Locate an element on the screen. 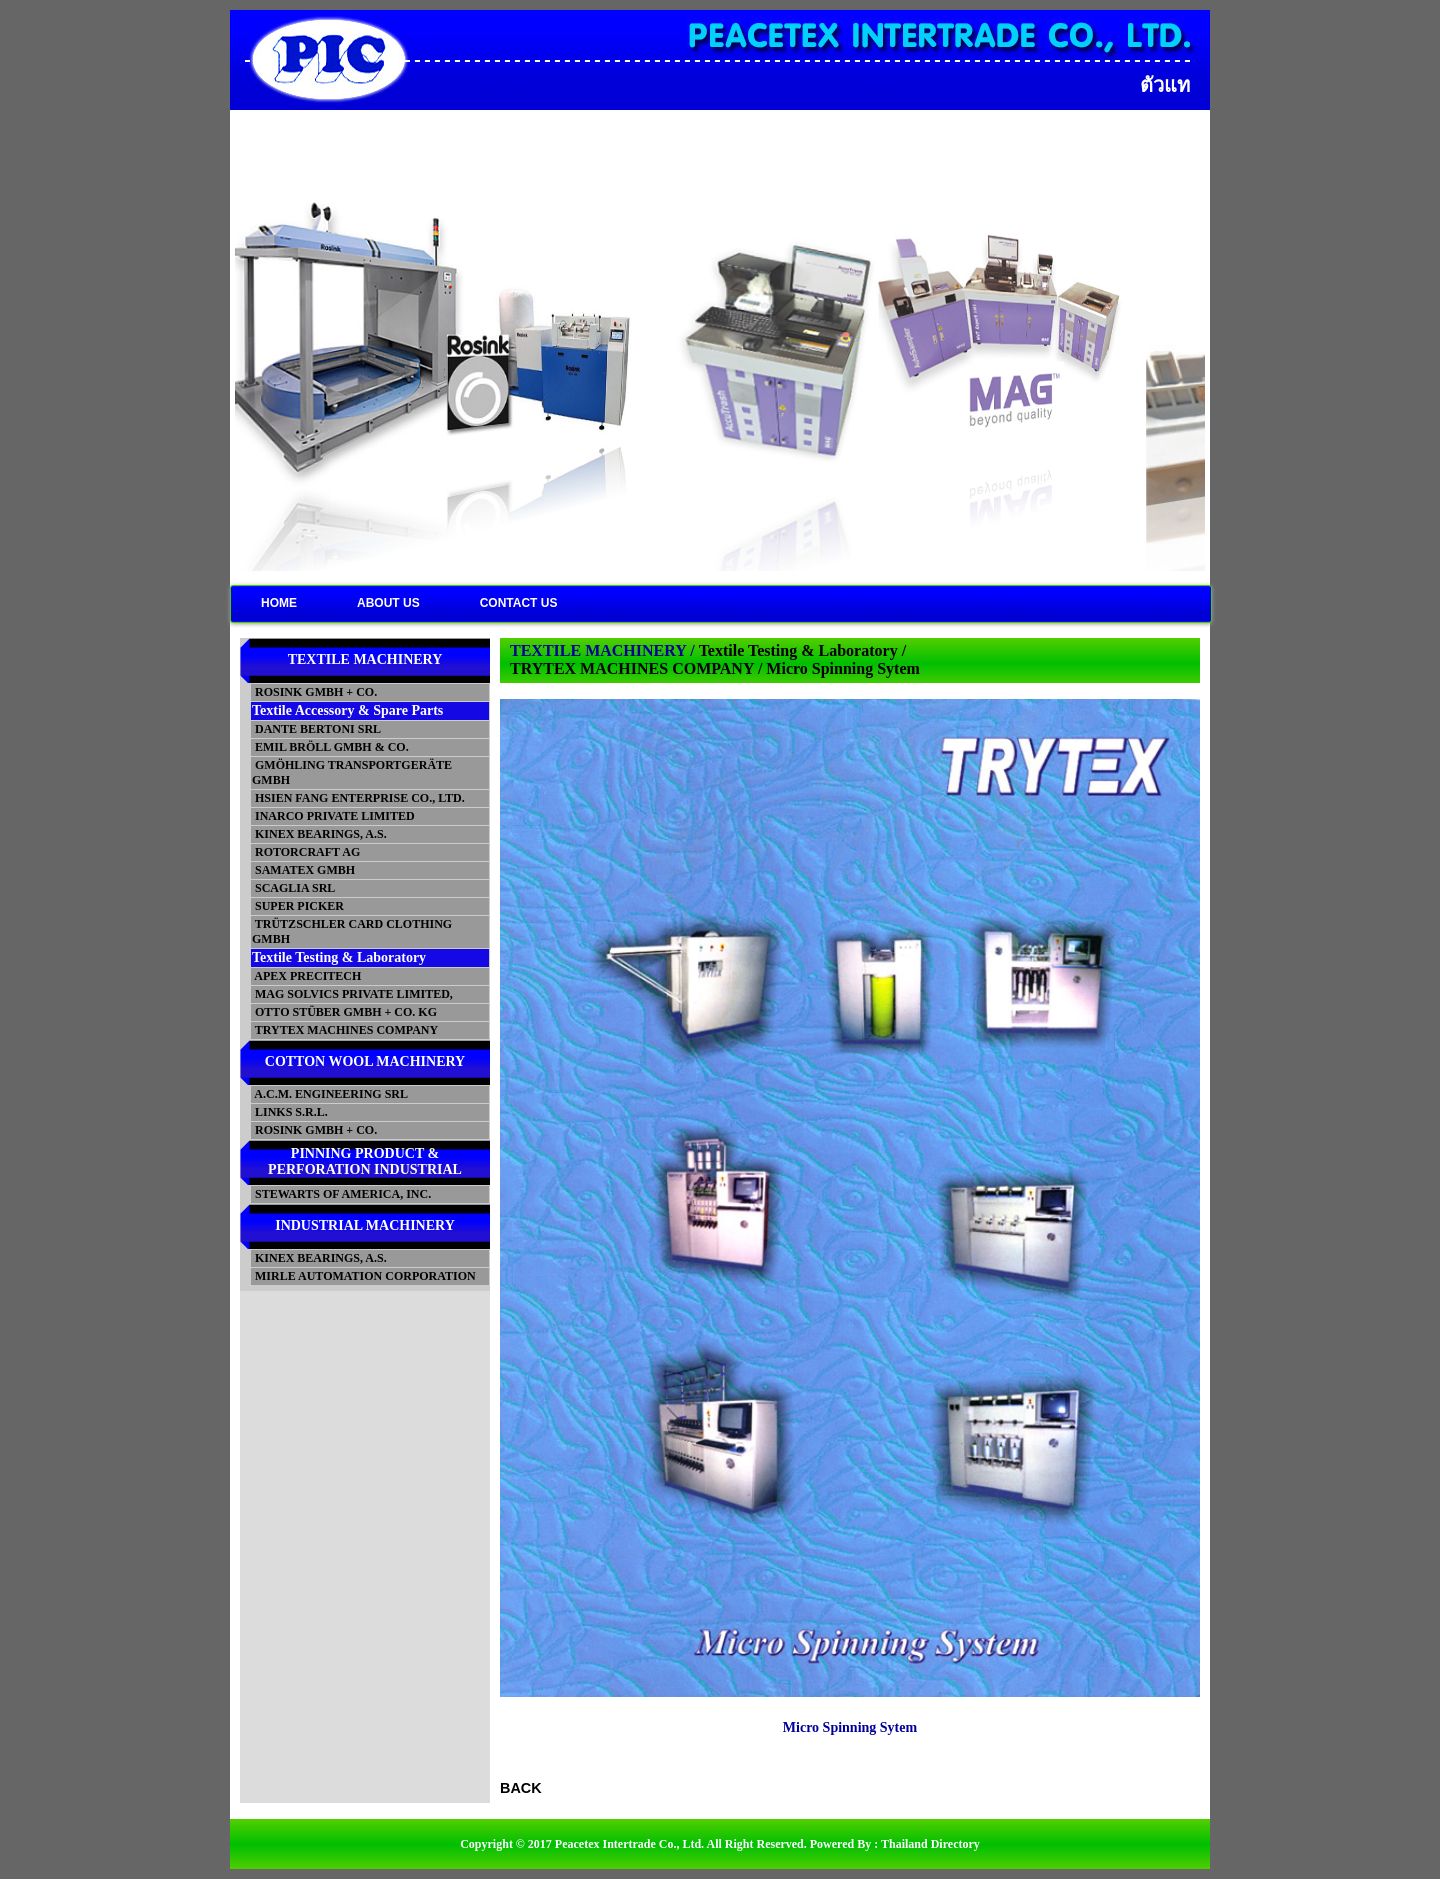 Image resolution: width=1440 pixels, height=1879 pixels. STEWARTS OF AMERICA, INC. is located at coordinates (341, 1194).